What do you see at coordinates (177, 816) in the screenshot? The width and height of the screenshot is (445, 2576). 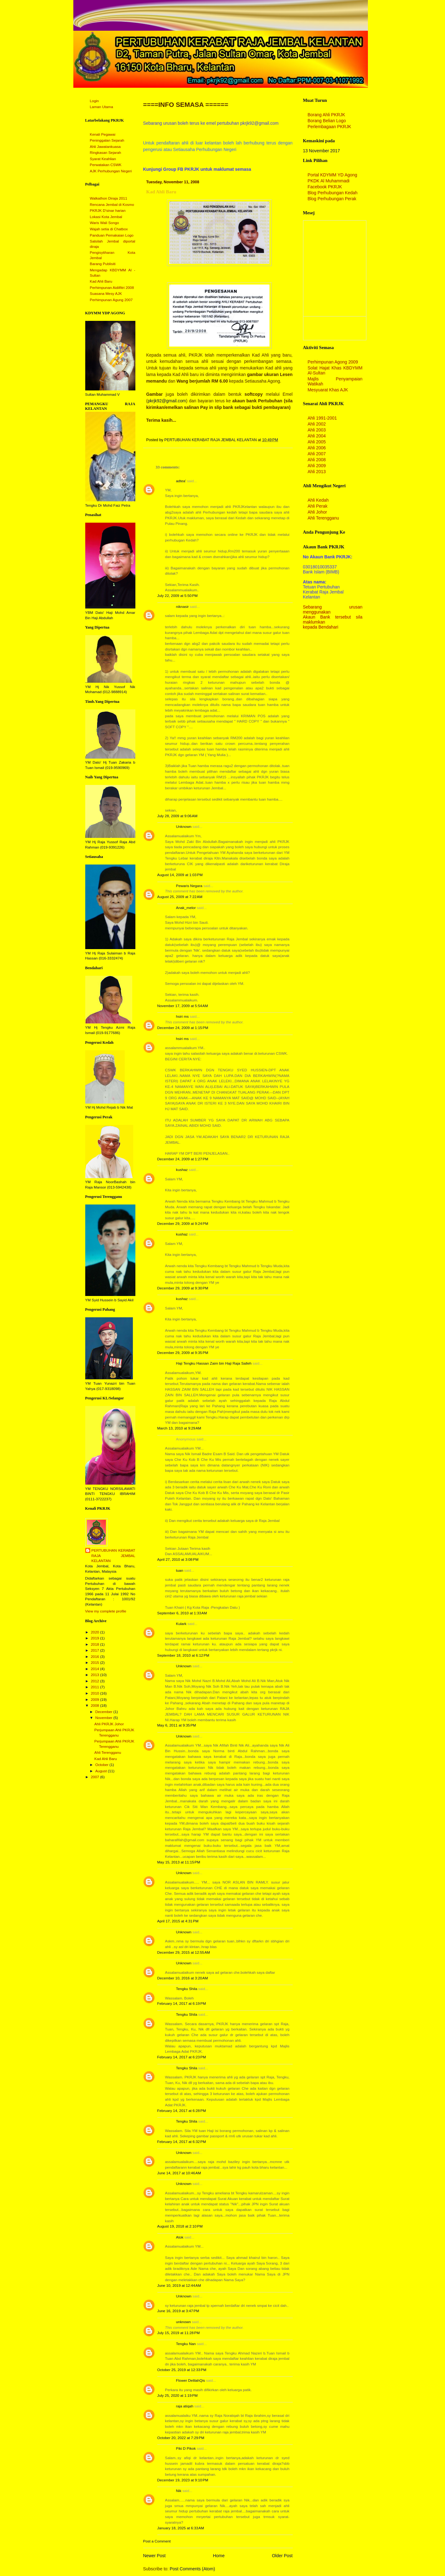 I see `July 28, 2009 at 9:06 AM` at bounding box center [177, 816].